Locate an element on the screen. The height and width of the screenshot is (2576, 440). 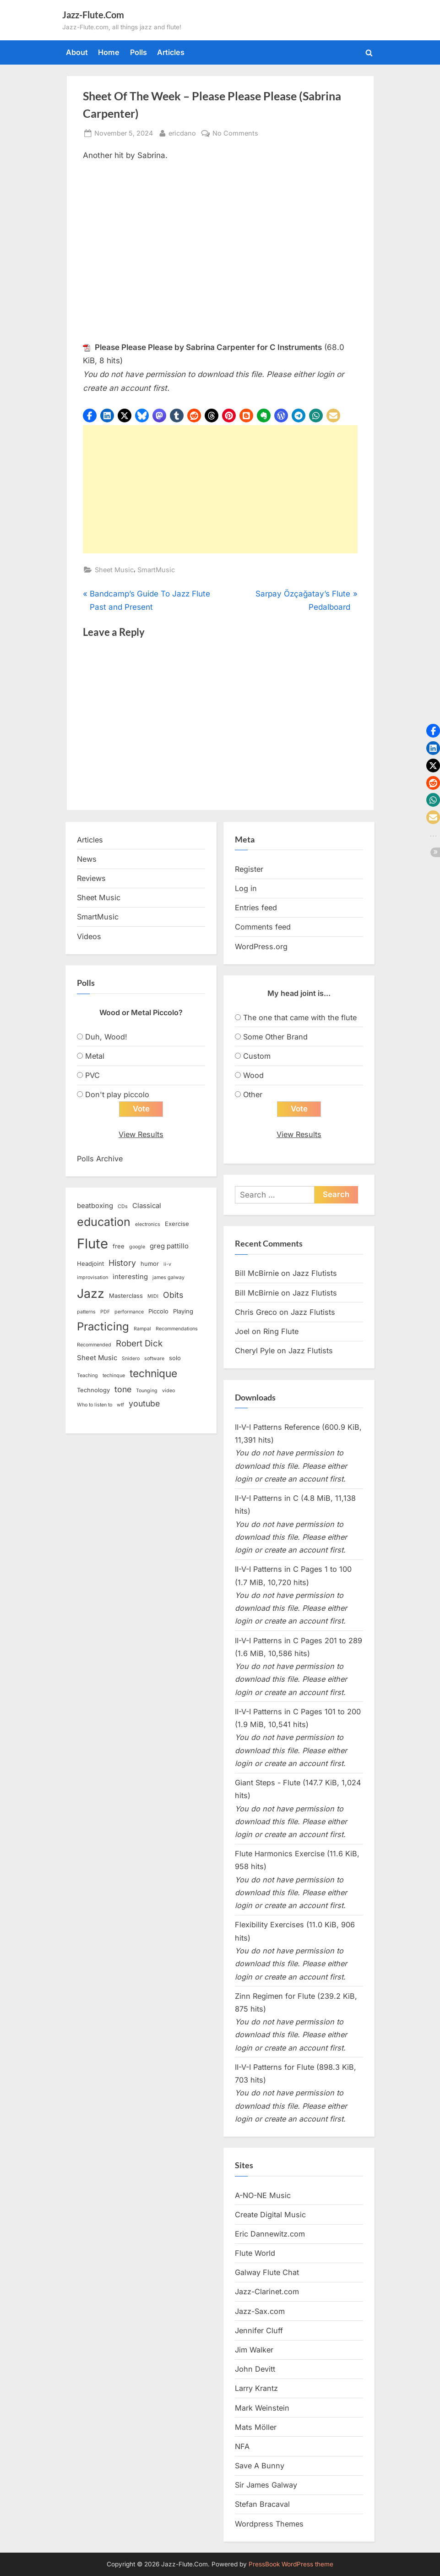
Bill McBirnie is located at coordinates (257, 1273).